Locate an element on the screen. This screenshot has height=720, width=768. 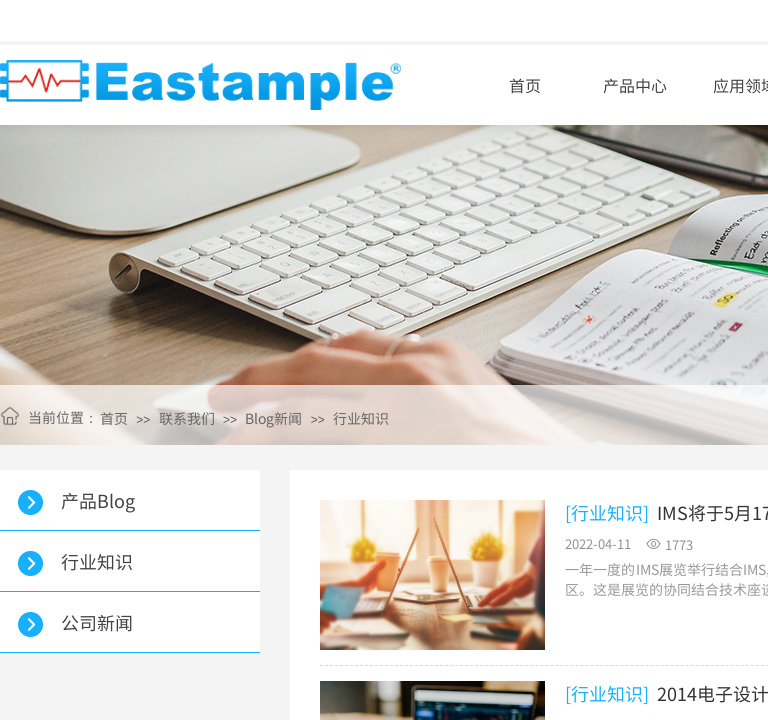
Blog新闻 is located at coordinates (273, 418).